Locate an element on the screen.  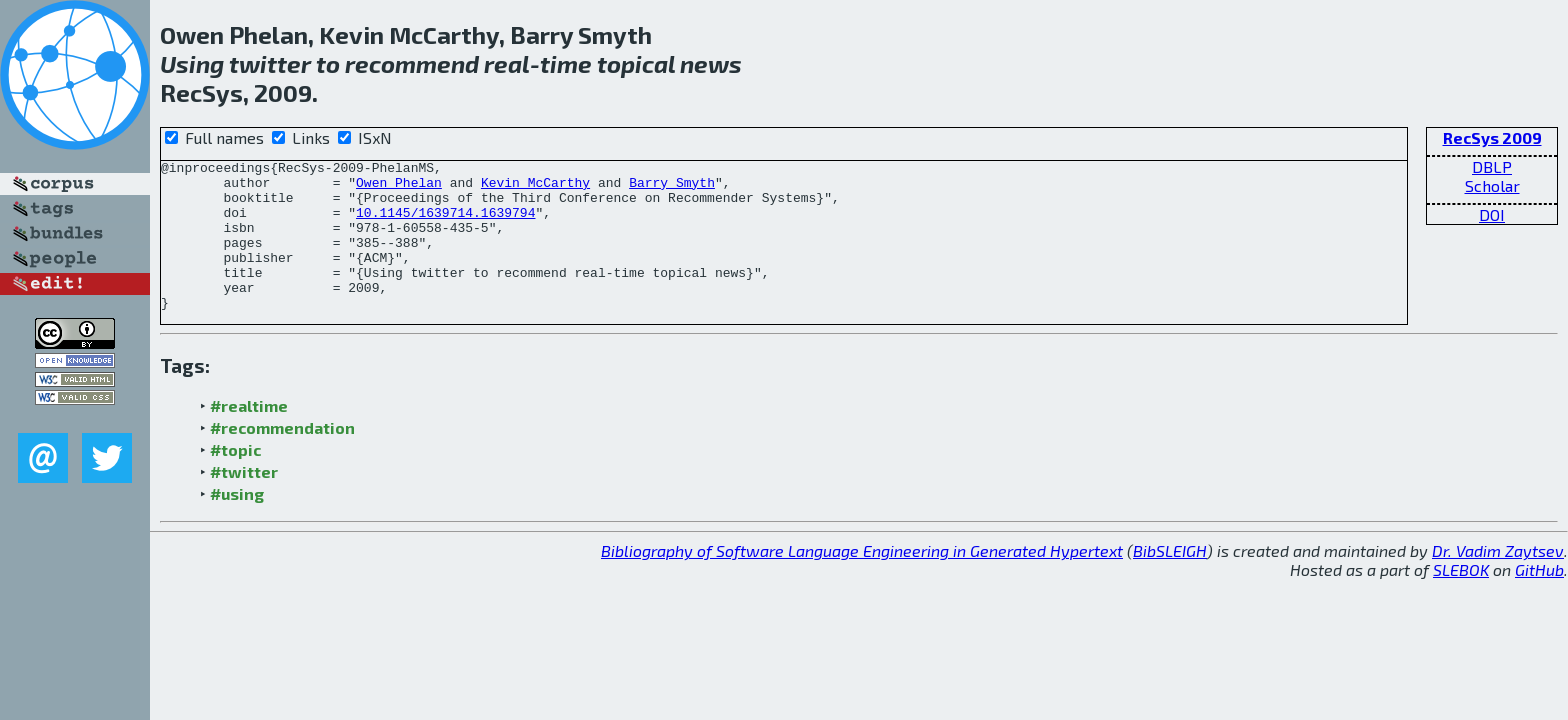
Barry Smyth is located at coordinates (672, 188).